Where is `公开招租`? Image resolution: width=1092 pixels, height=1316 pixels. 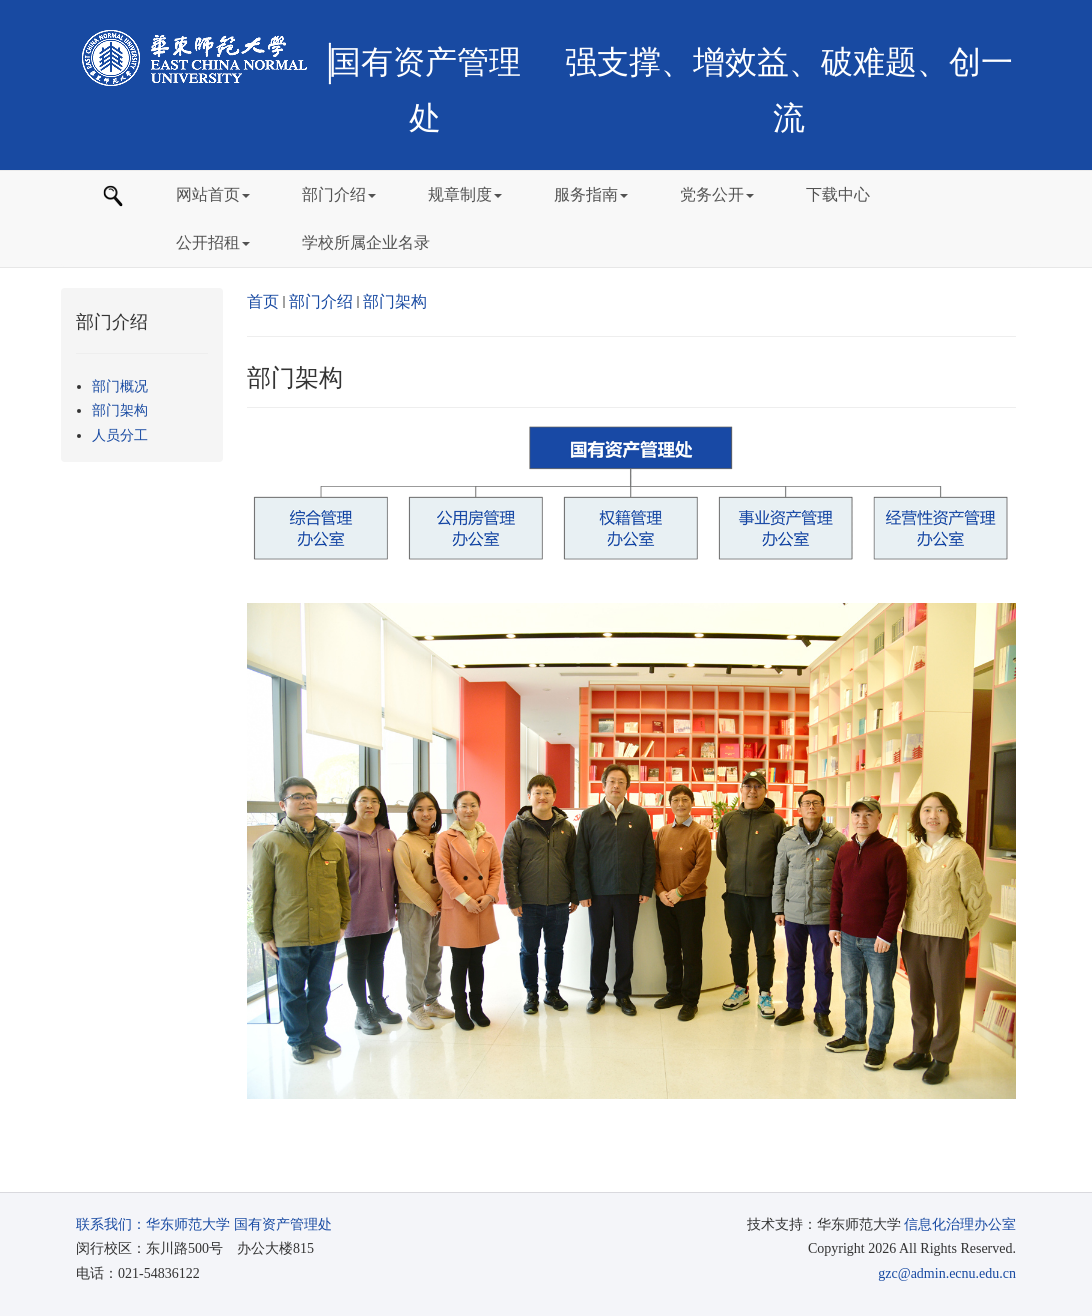
公开招租 is located at coordinates (213, 242).